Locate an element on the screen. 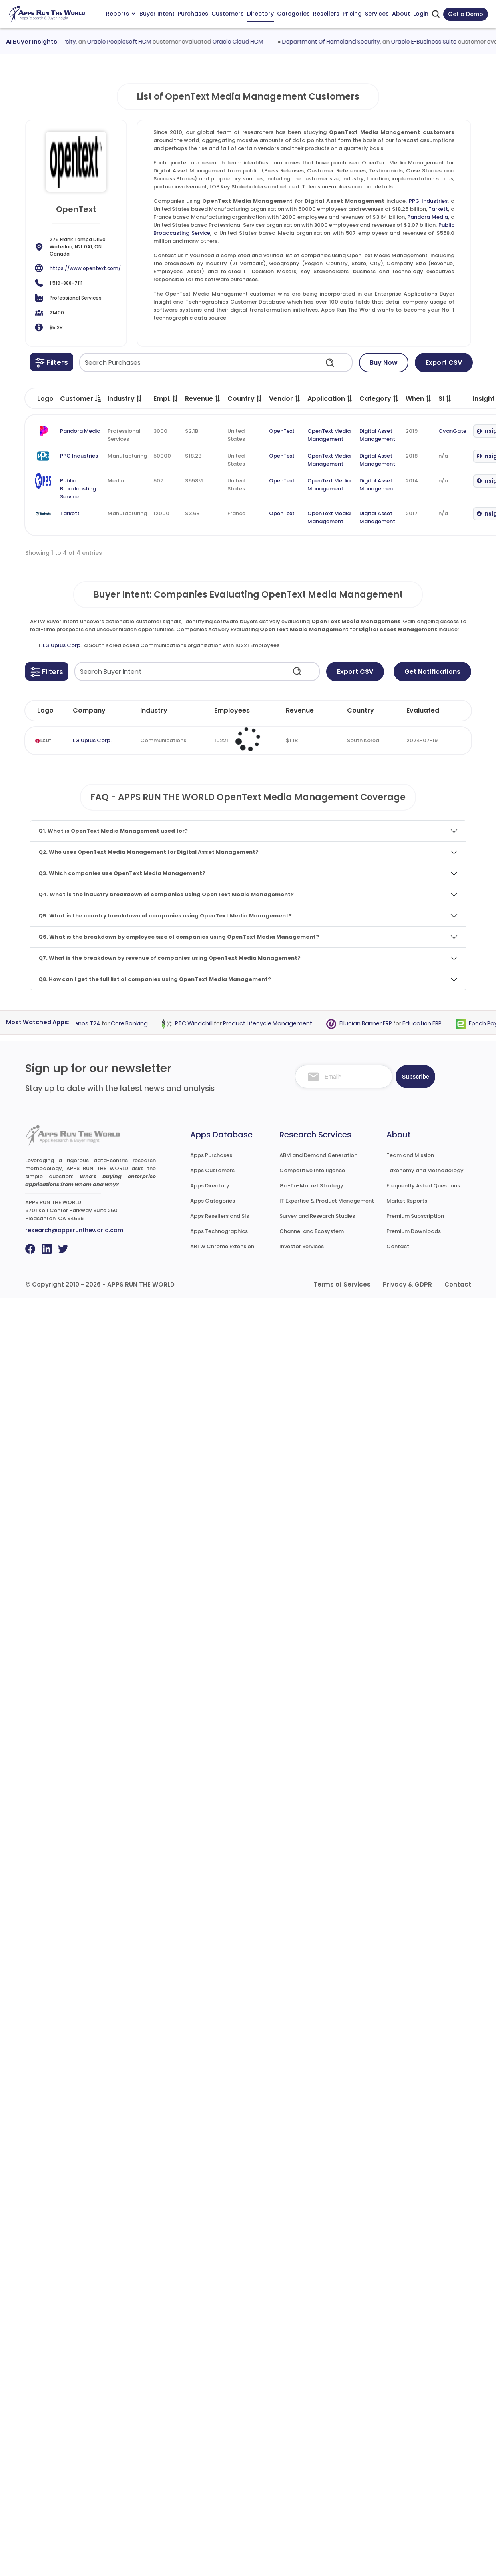 The width and height of the screenshot is (496, 2576). Terms of Services is located at coordinates (342, 1284).